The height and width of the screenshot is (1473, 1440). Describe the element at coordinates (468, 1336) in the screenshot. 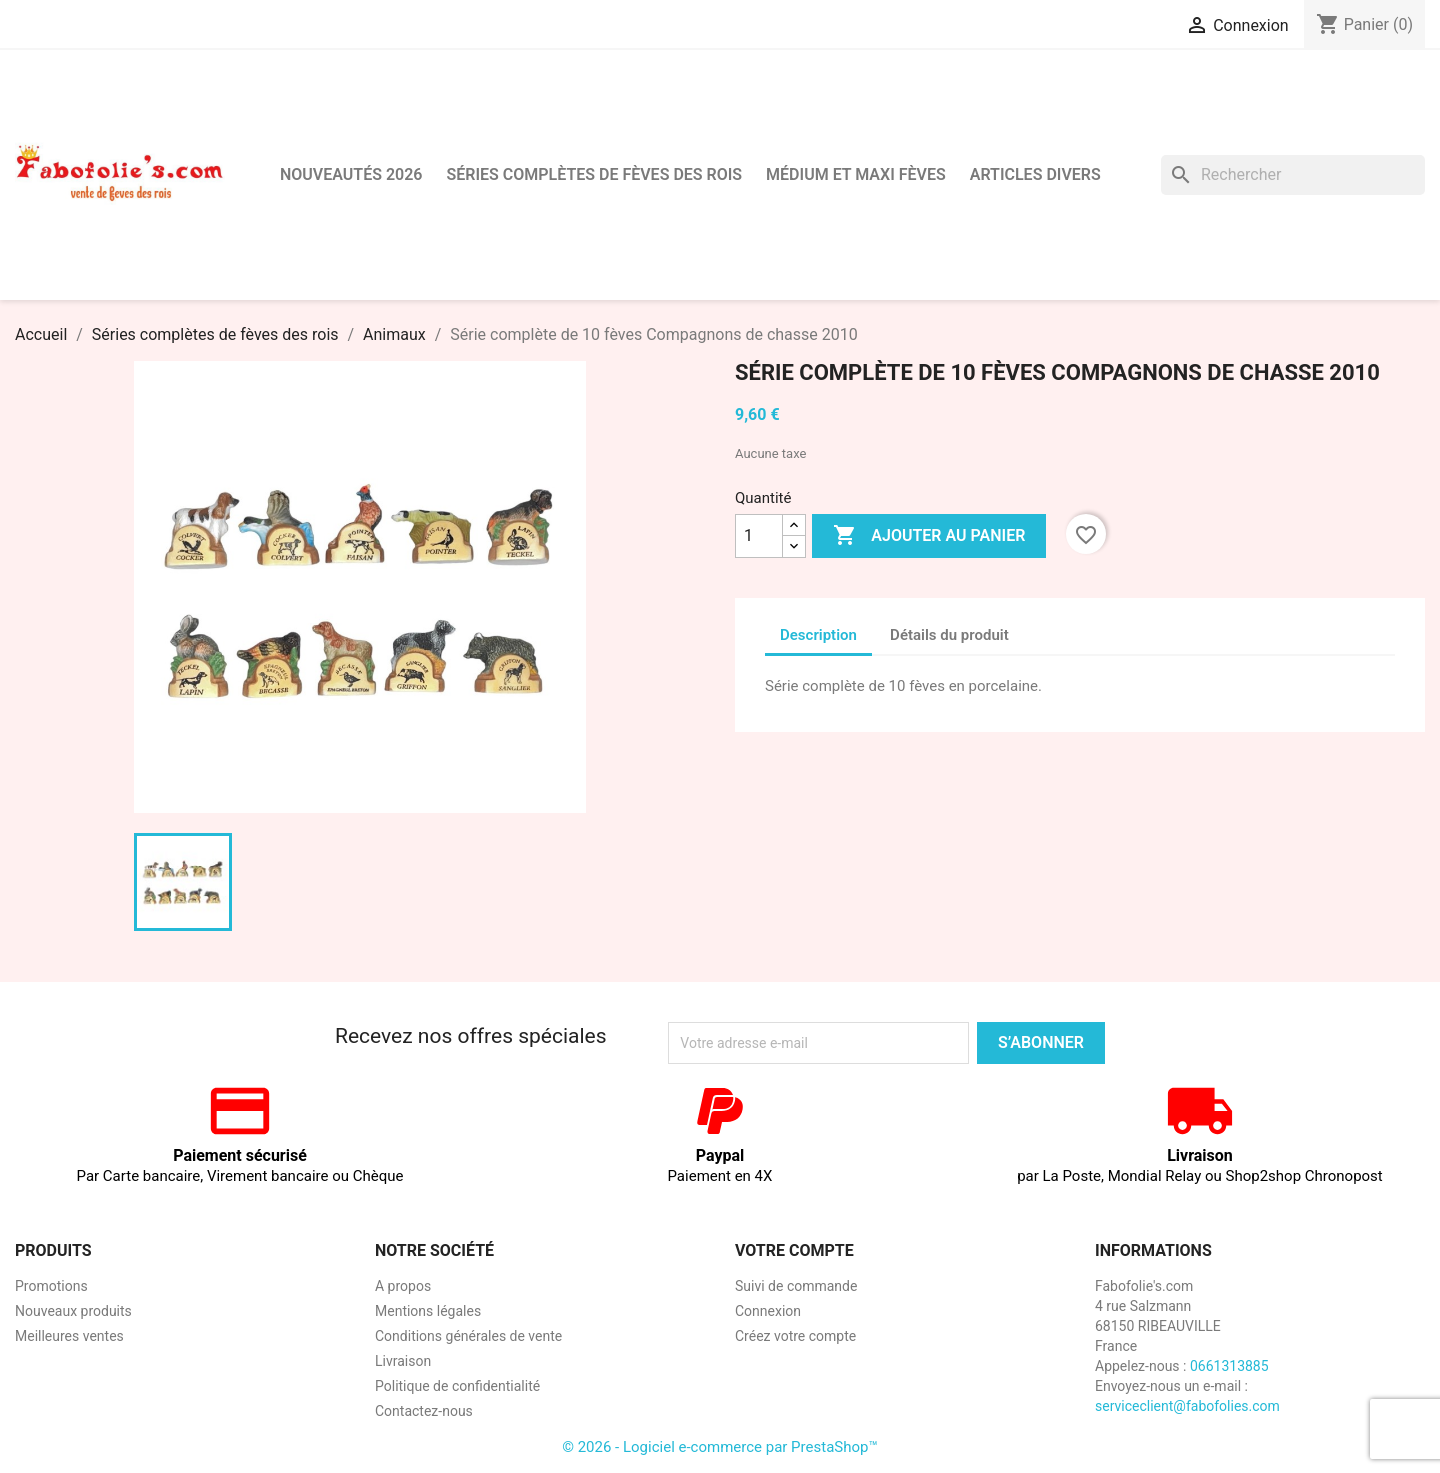

I see `Conditions générales de vente` at that location.